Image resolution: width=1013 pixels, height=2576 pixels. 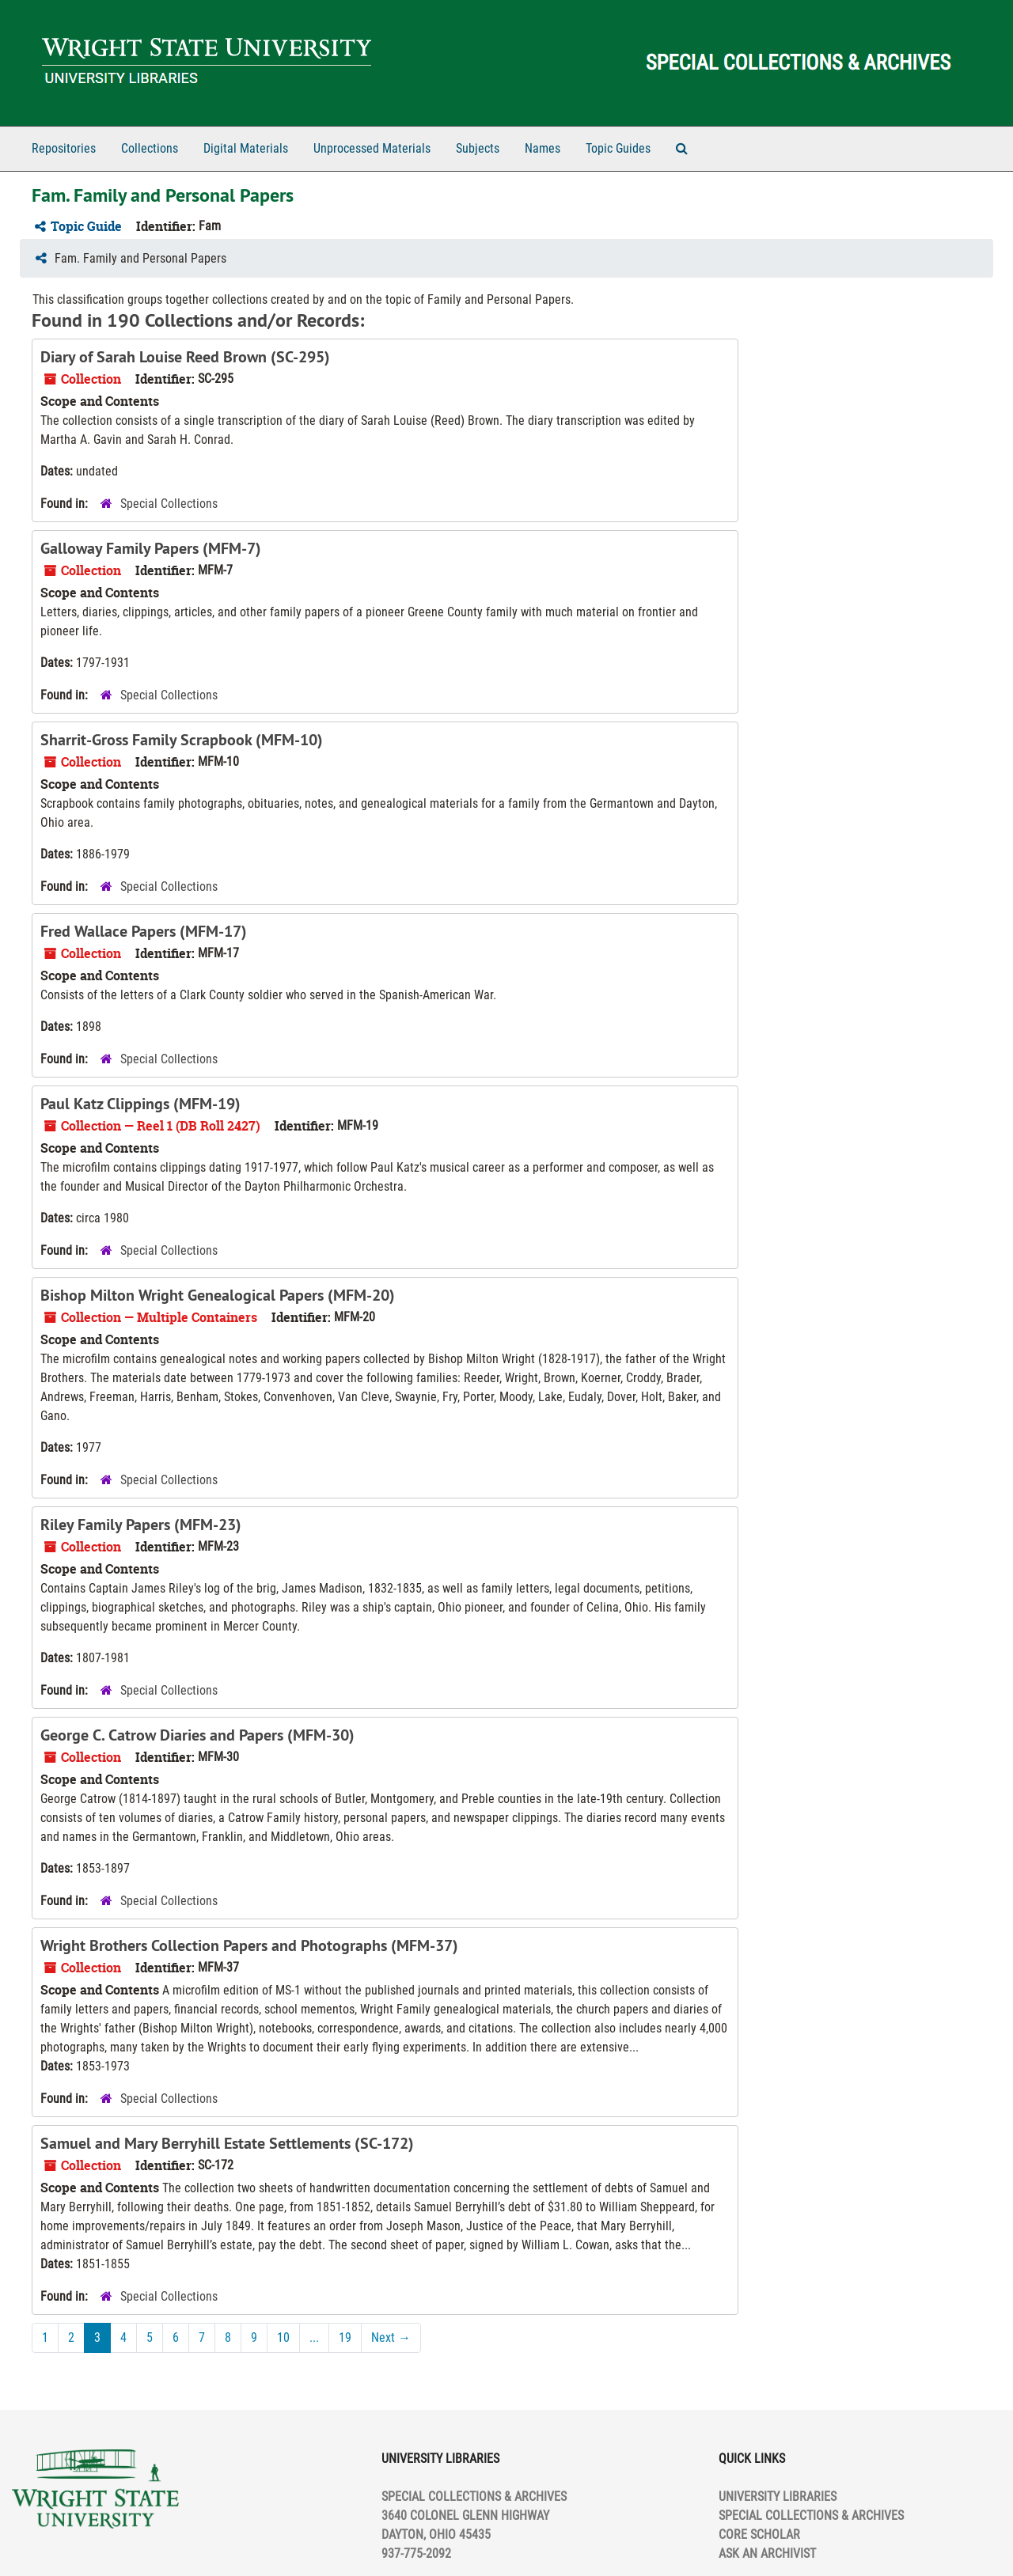 I want to click on Diary of Sarah Louise Reed Brown (SC-295), so click(x=185, y=357).